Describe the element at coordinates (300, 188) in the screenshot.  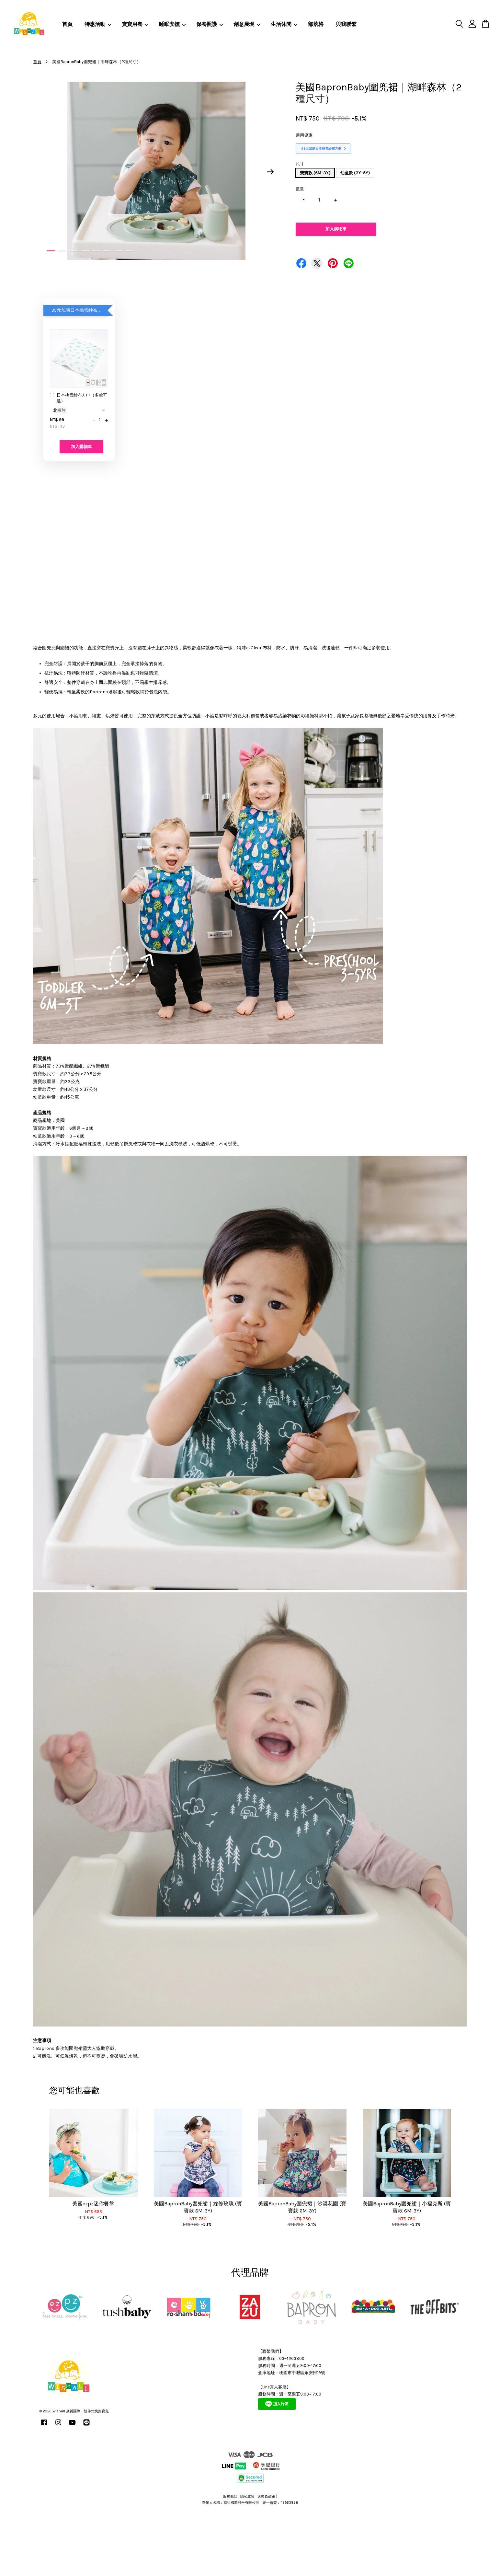
I see `數量` at that location.